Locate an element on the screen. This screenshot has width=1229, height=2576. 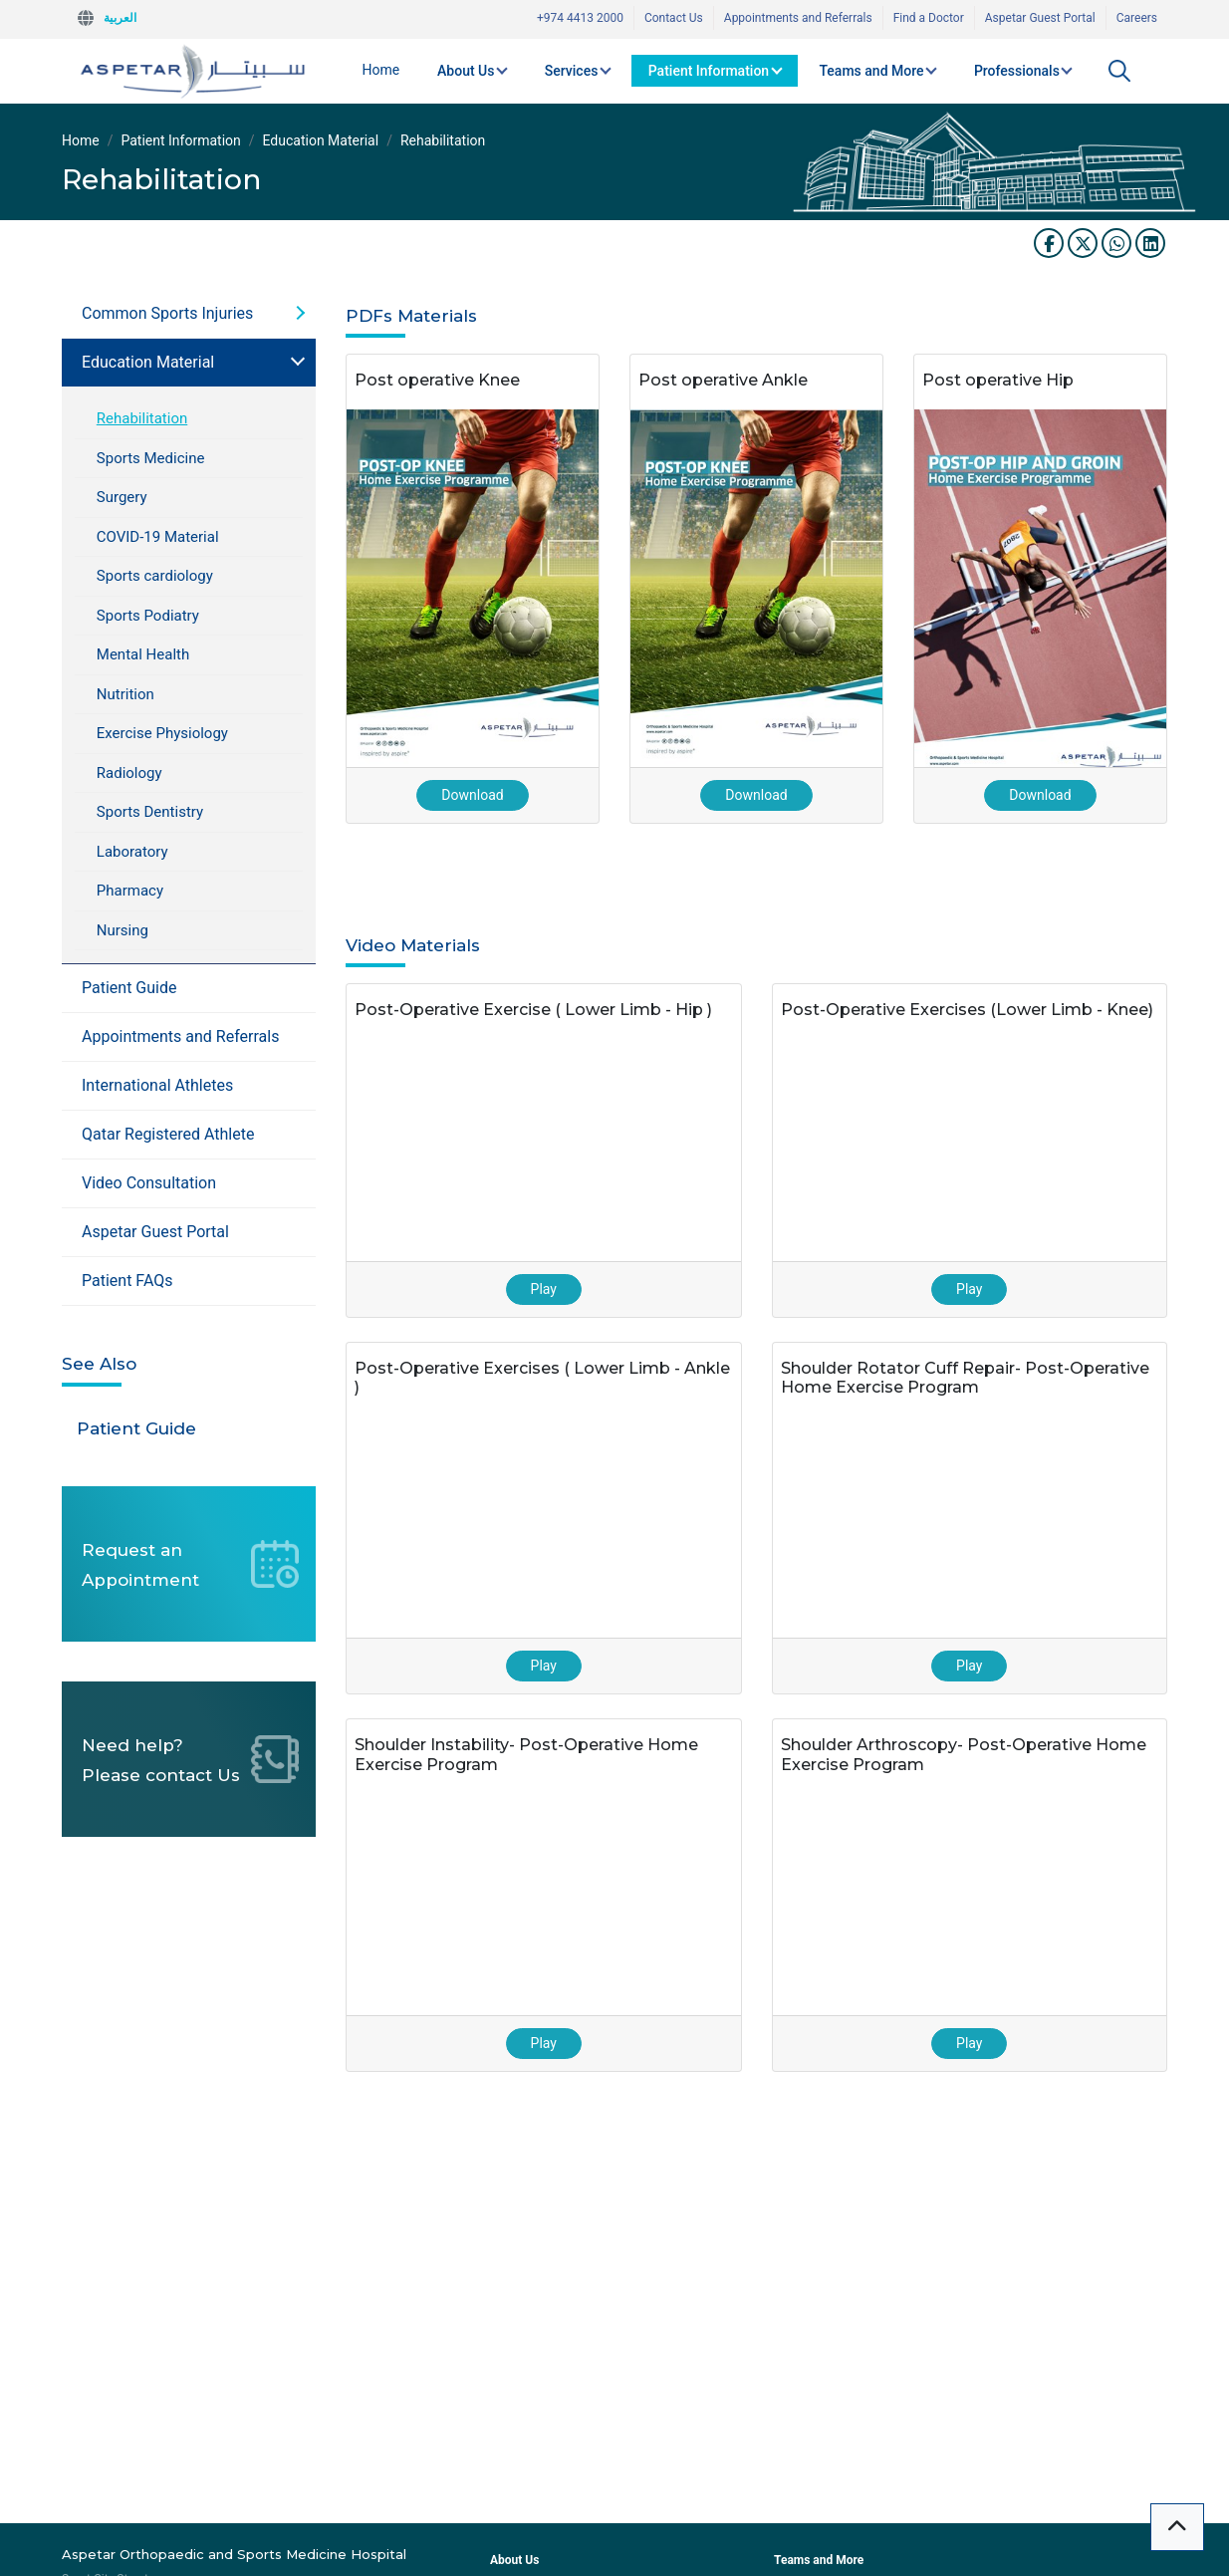
Laboratory is located at coordinates (132, 852).